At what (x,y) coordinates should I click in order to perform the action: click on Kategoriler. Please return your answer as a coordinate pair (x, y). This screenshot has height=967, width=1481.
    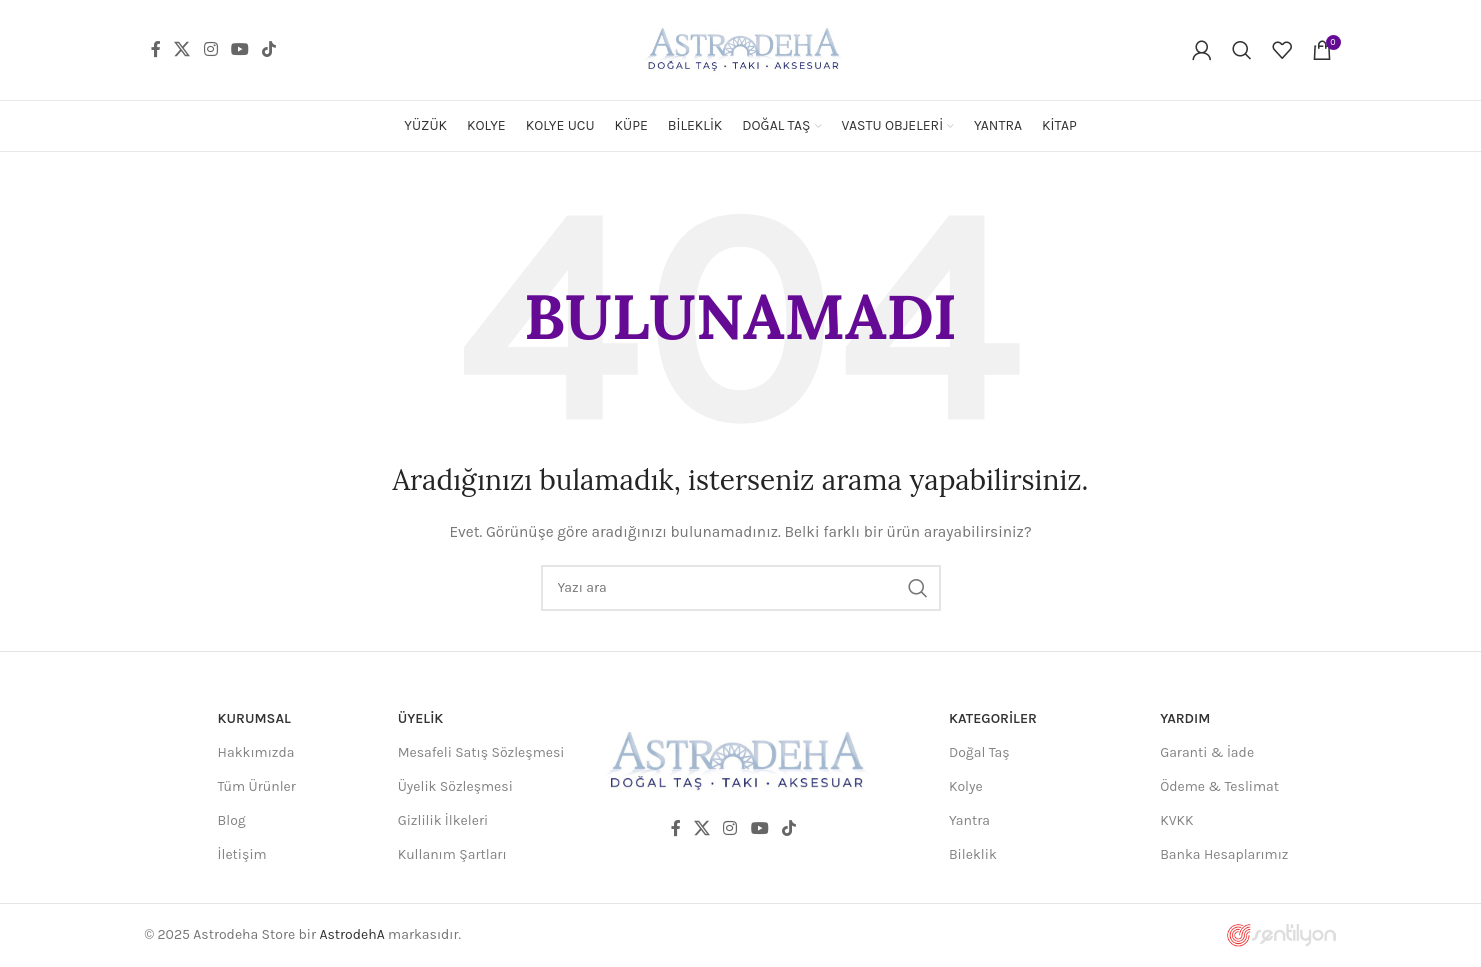
    Looking at the image, I should click on (993, 718).